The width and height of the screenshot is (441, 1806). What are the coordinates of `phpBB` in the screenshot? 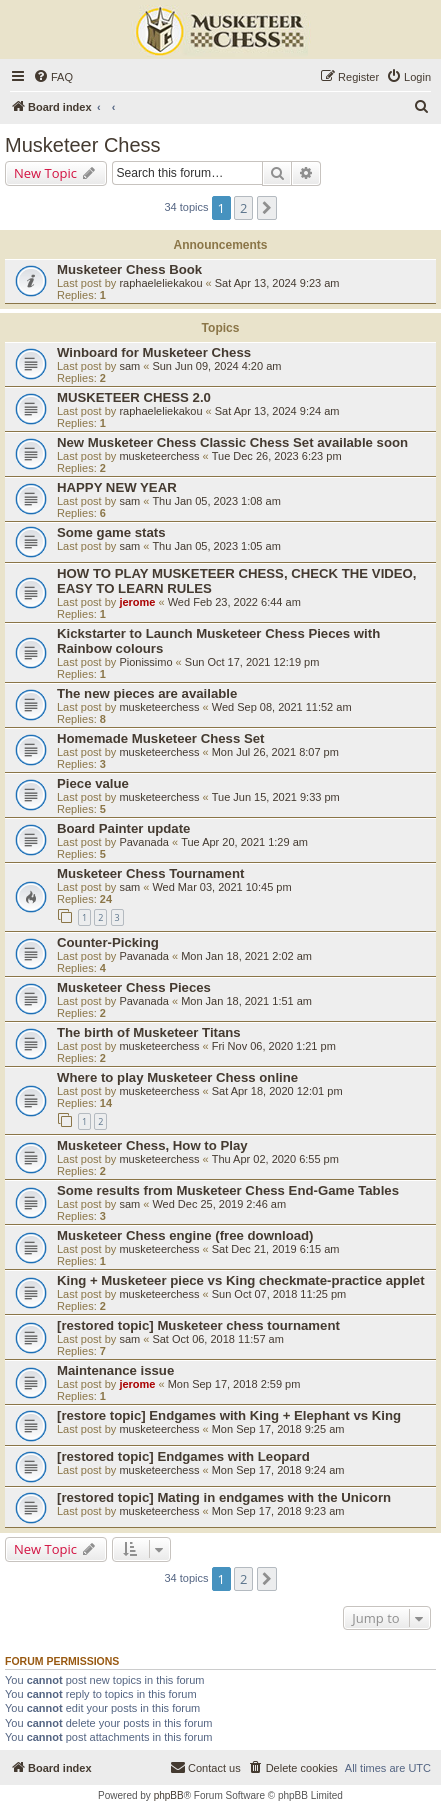 It's located at (169, 1795).